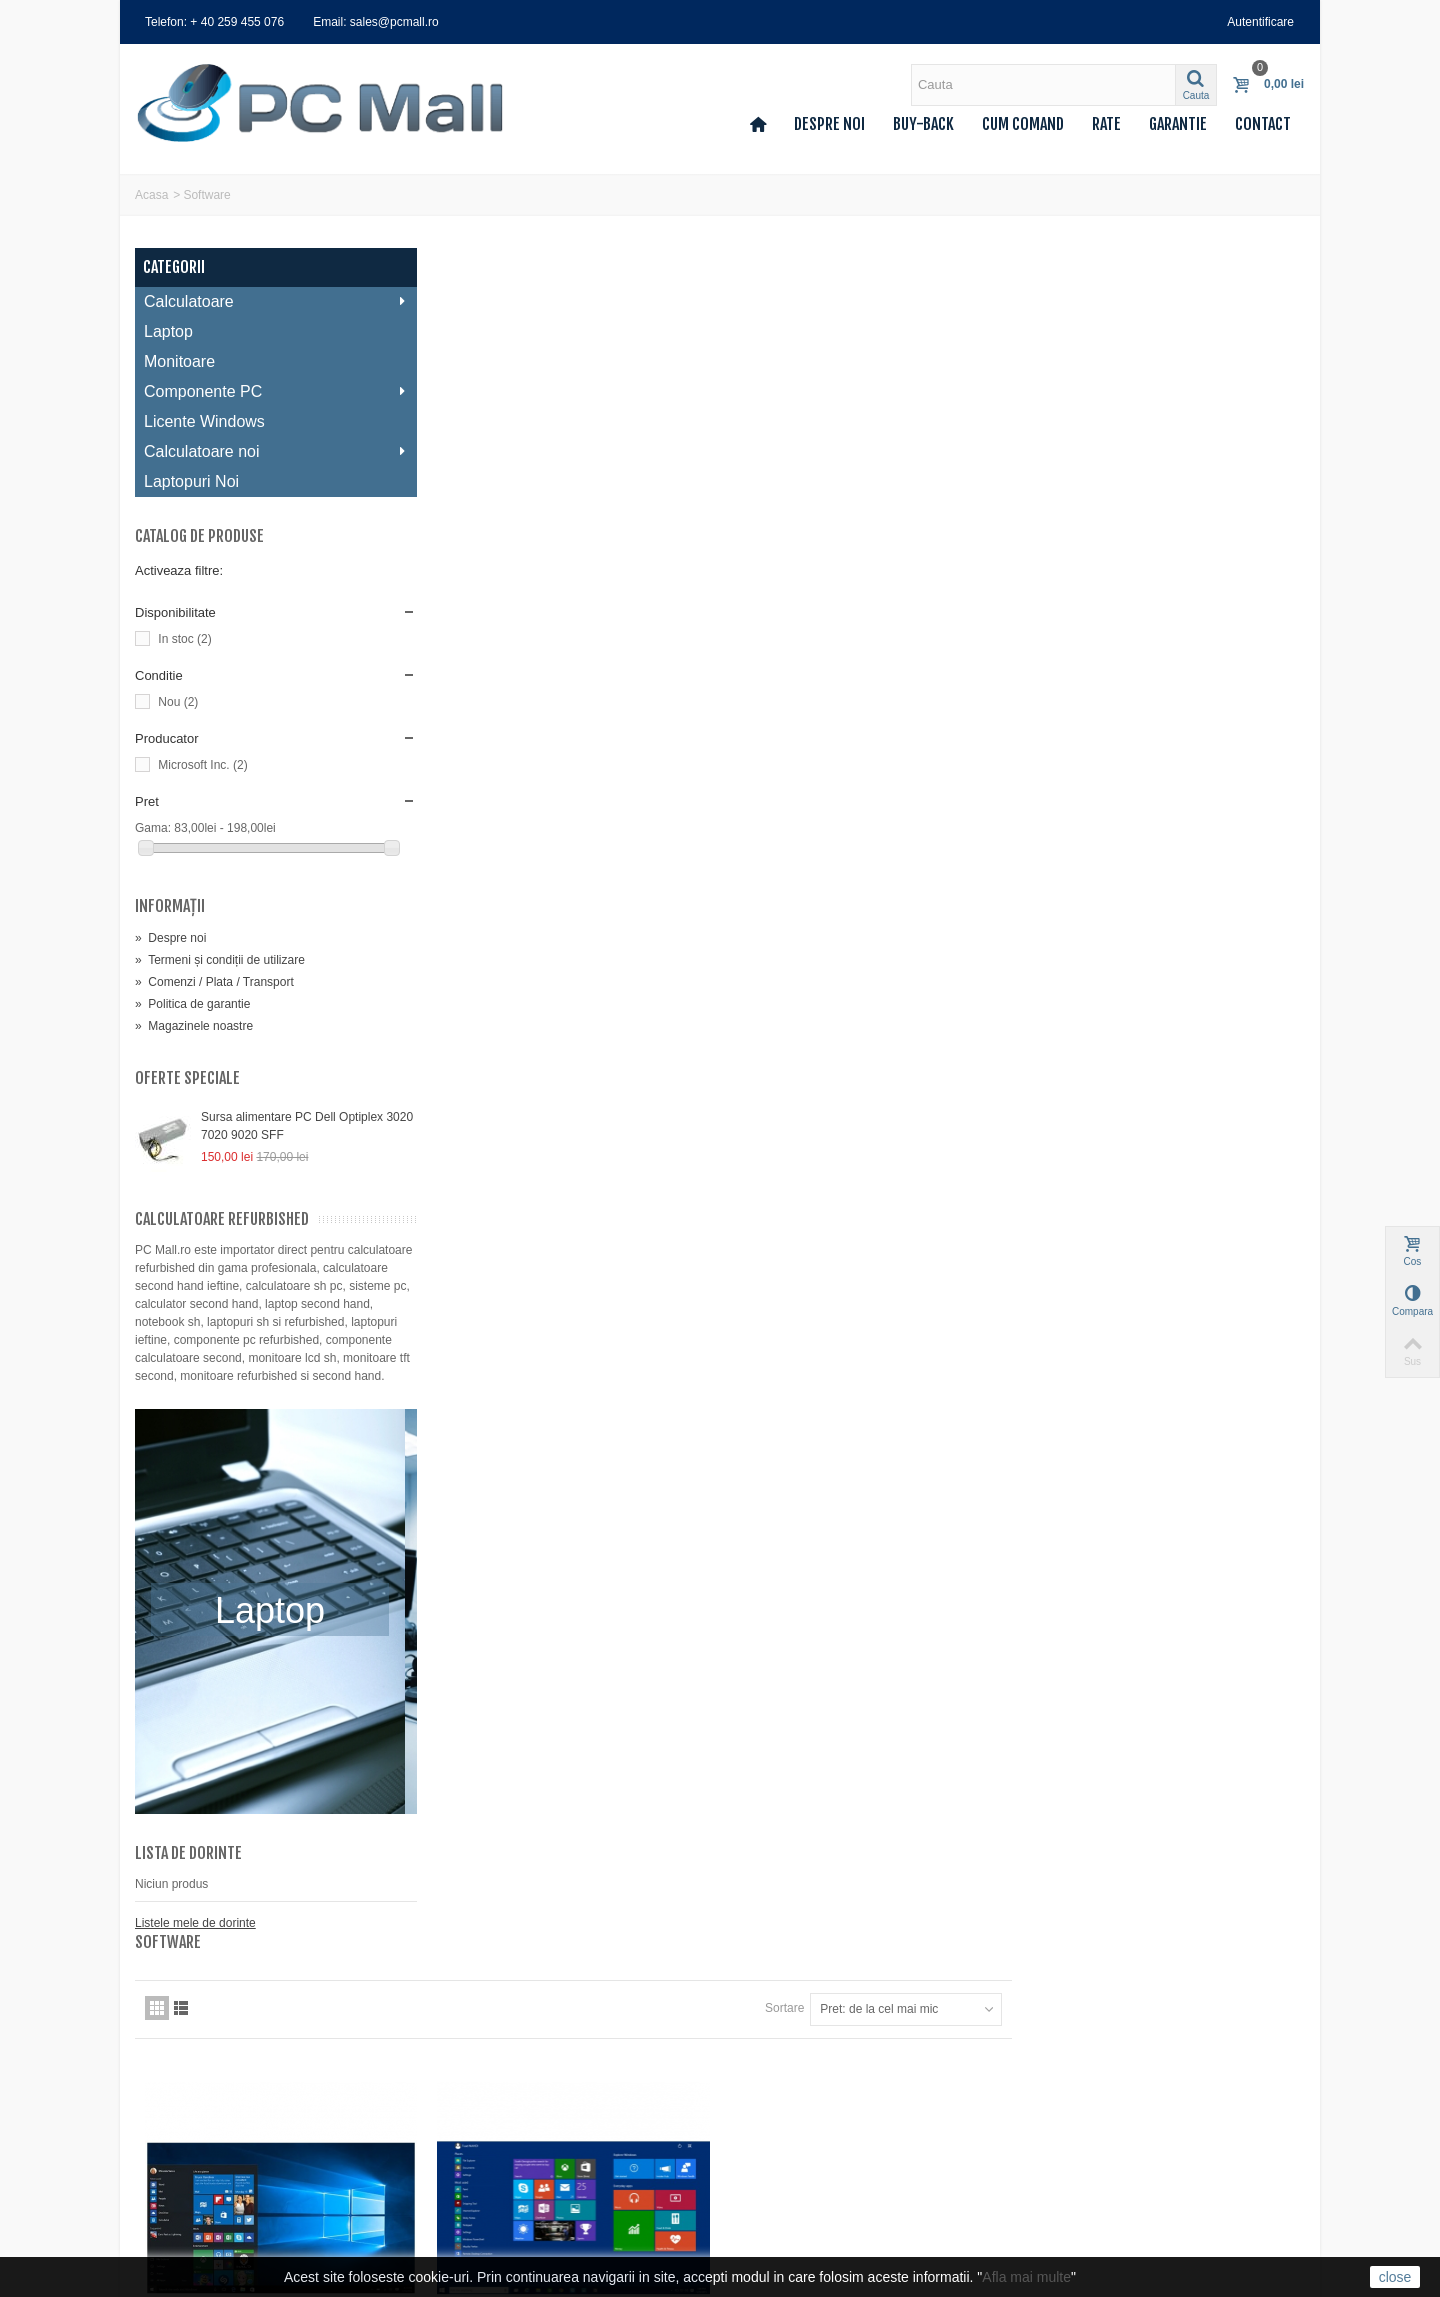 The width and height of the screenshot is (1440, 2297). Describe the element at coordinates (1026, 2277) in the screenshot. I see `Afla mai multe` at that location.